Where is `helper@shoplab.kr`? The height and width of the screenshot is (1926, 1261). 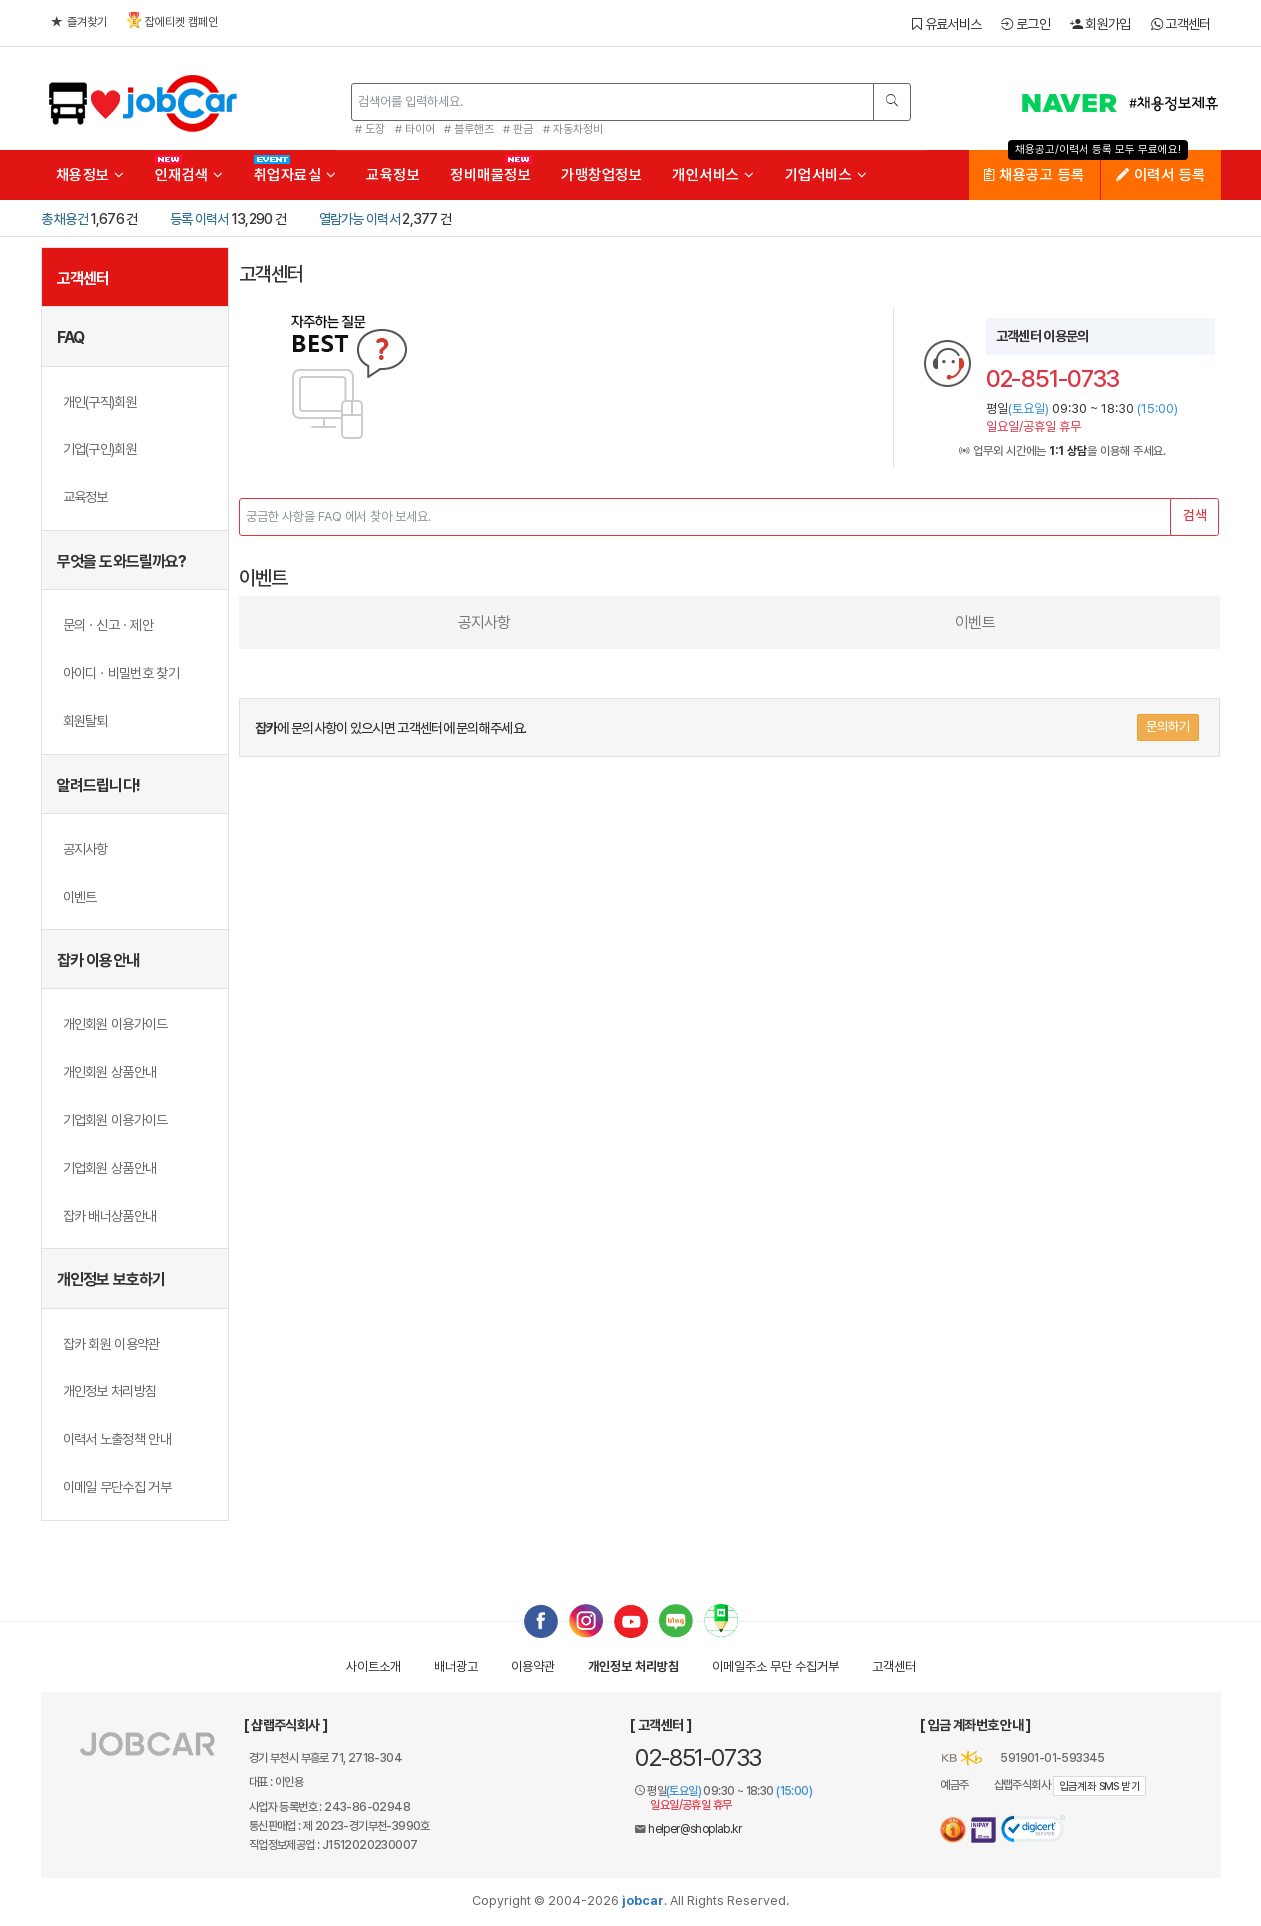
helper@shoplab.kr is located at coordinates (694, 1829).